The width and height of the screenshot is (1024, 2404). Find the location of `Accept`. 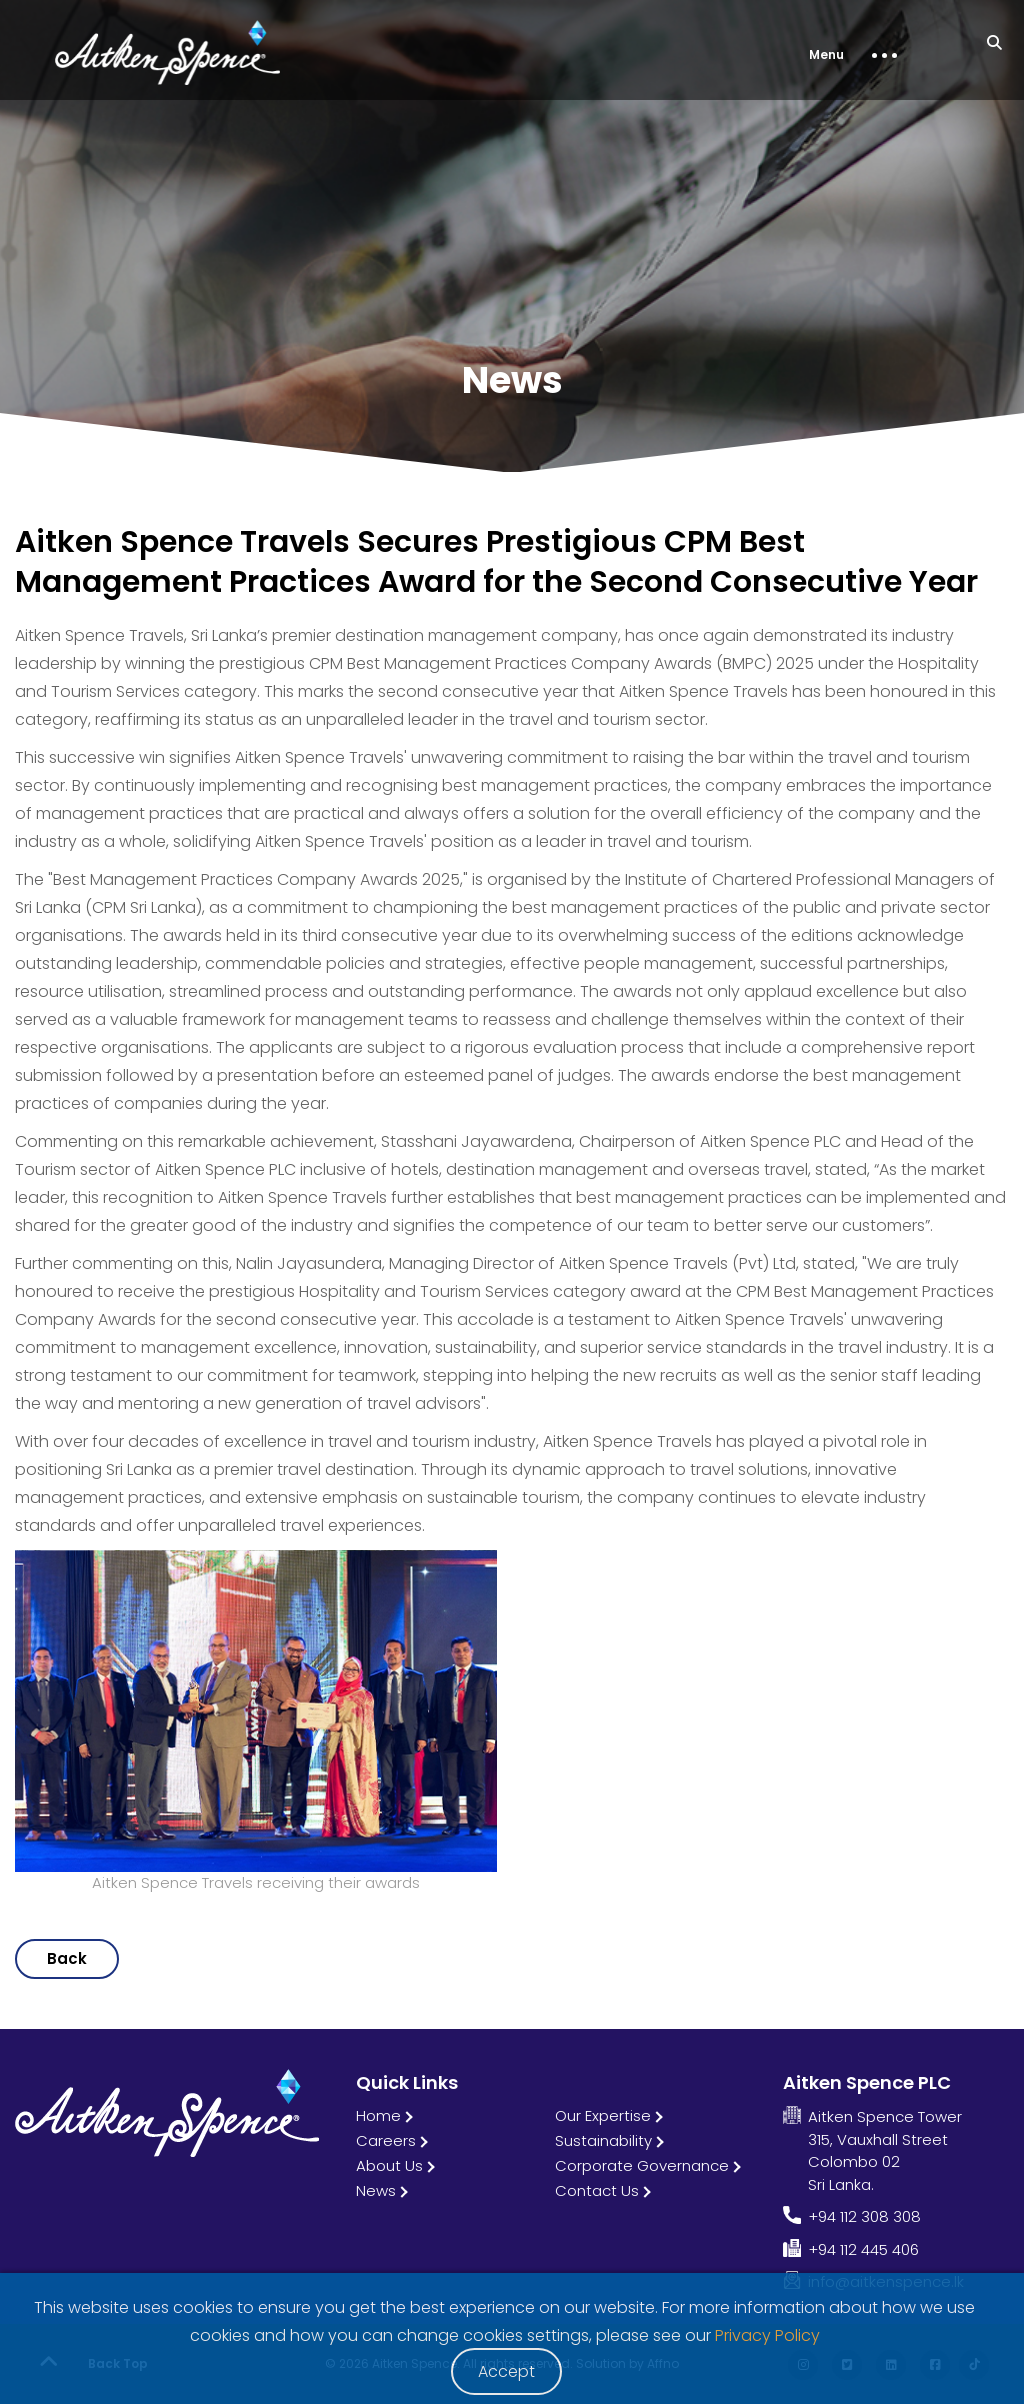

Accept is located at coordinates (506, 2371).